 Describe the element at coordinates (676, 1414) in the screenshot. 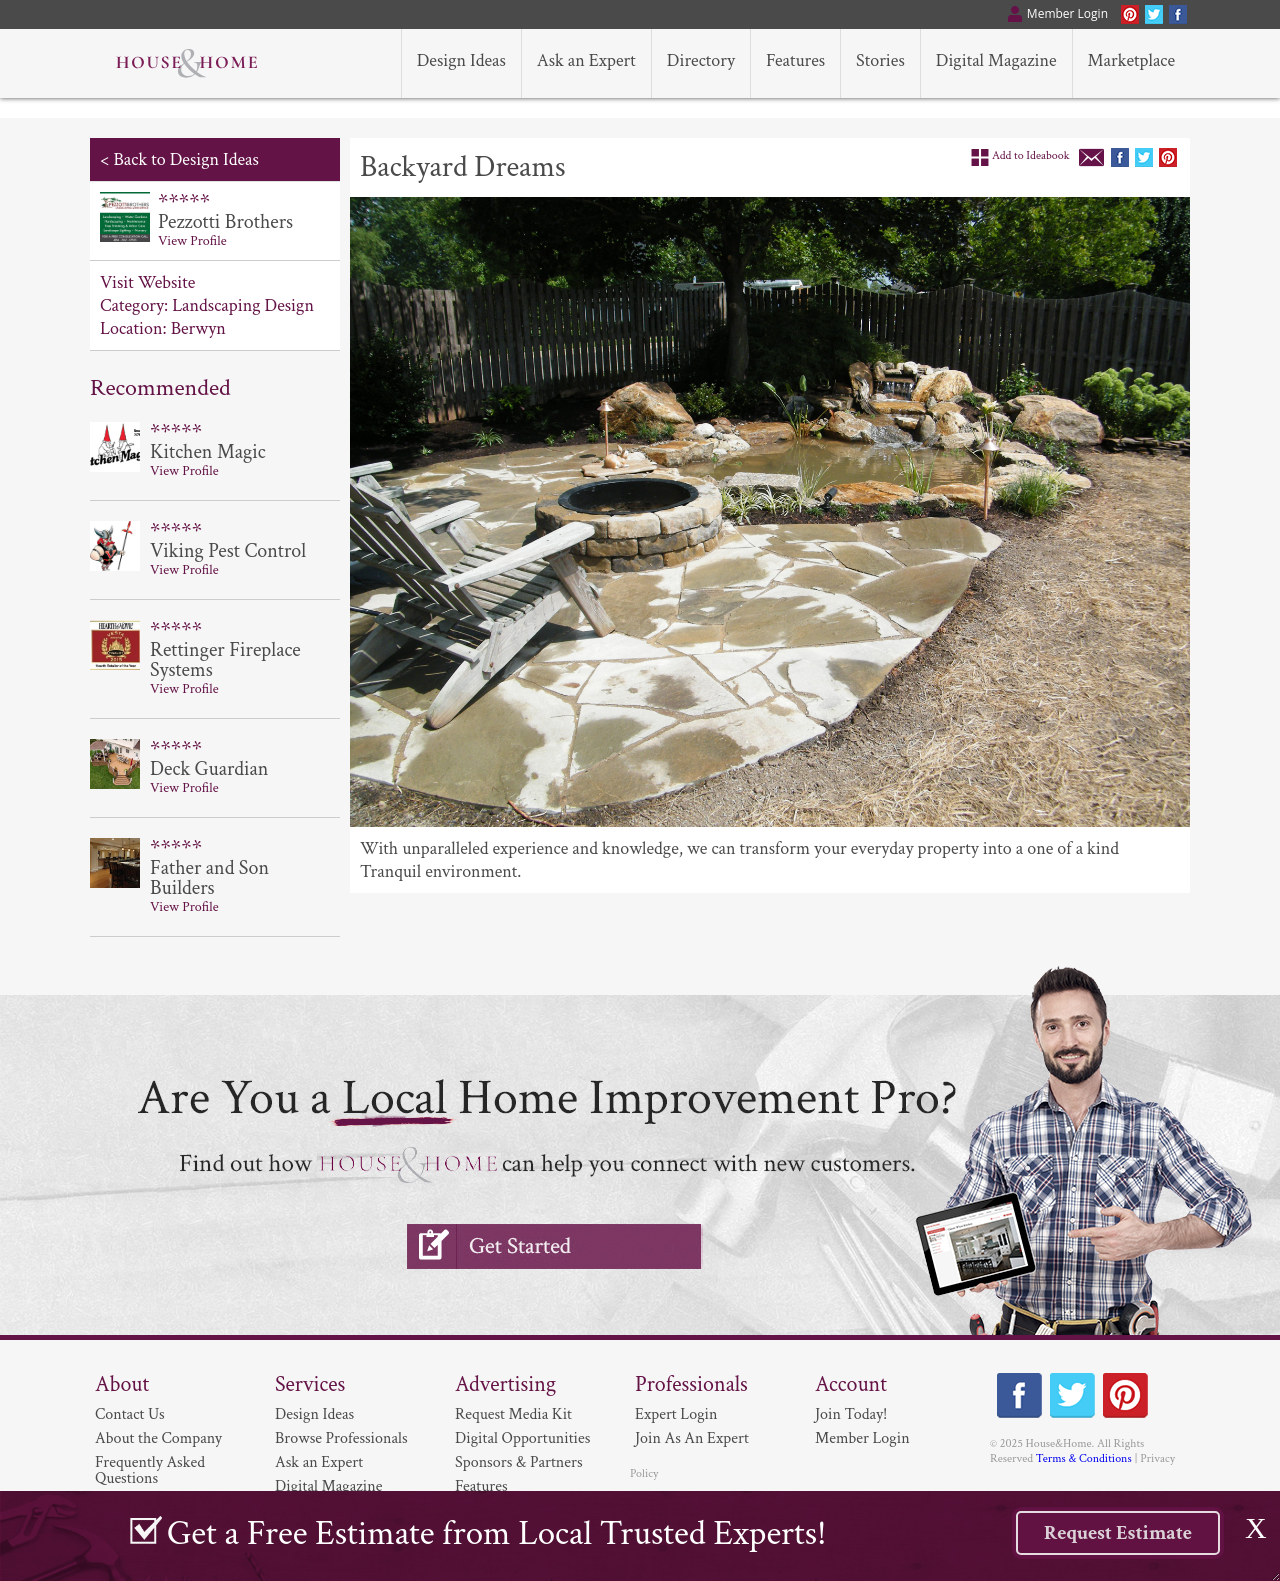

I see `Expert Login` at that location.